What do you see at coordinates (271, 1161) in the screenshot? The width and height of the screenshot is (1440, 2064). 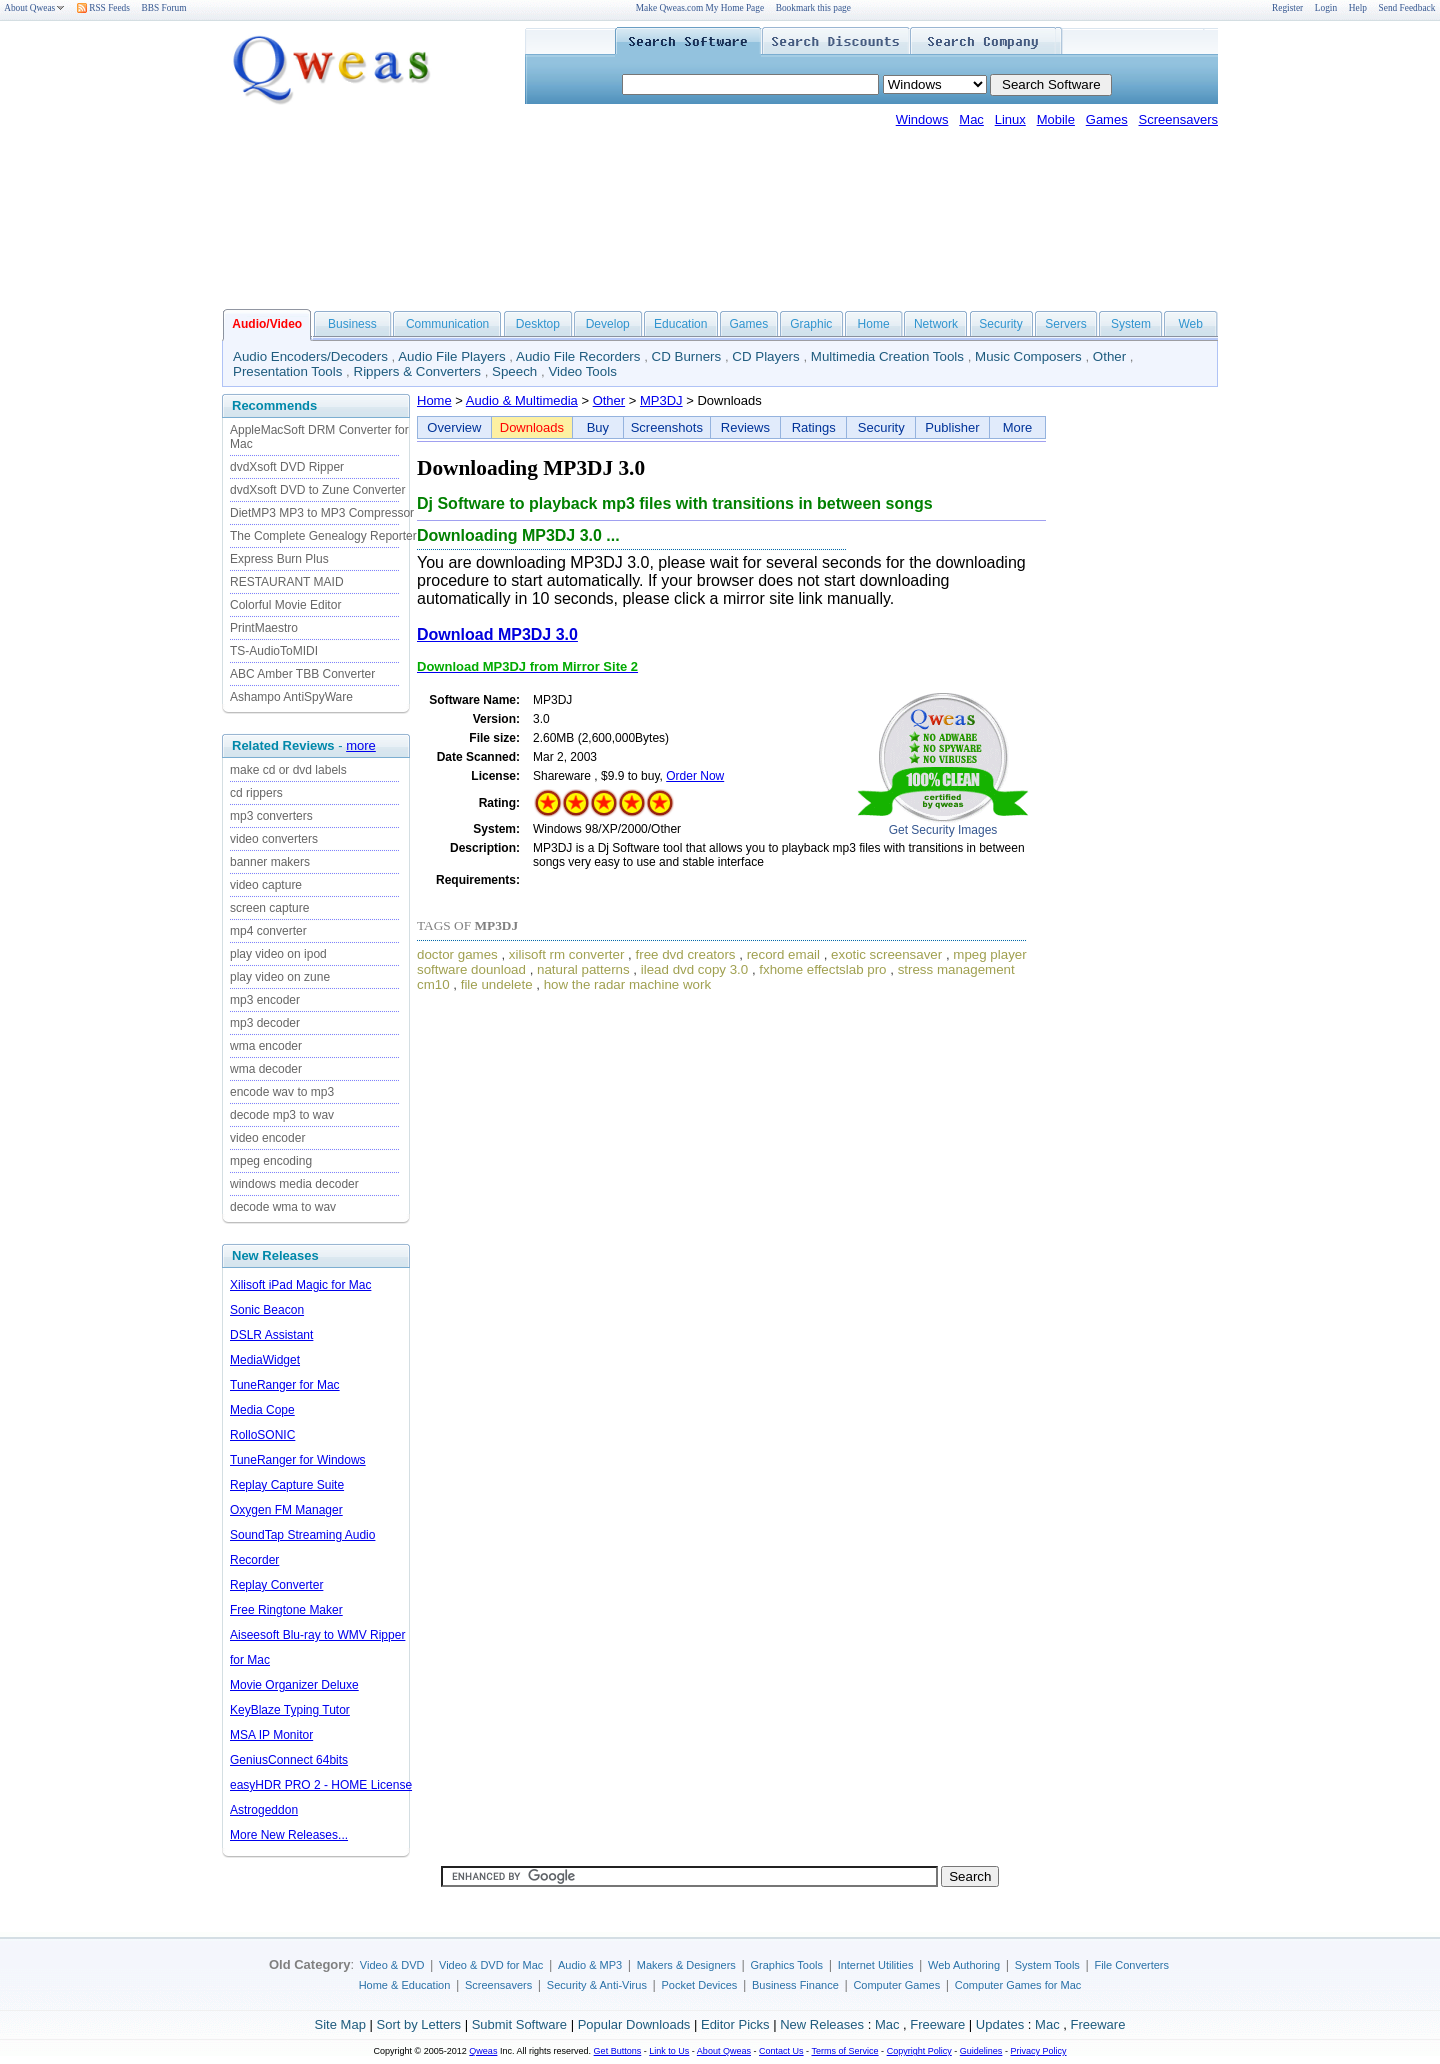 I see `mpeg encoding` at bounding box center [271, 1161].